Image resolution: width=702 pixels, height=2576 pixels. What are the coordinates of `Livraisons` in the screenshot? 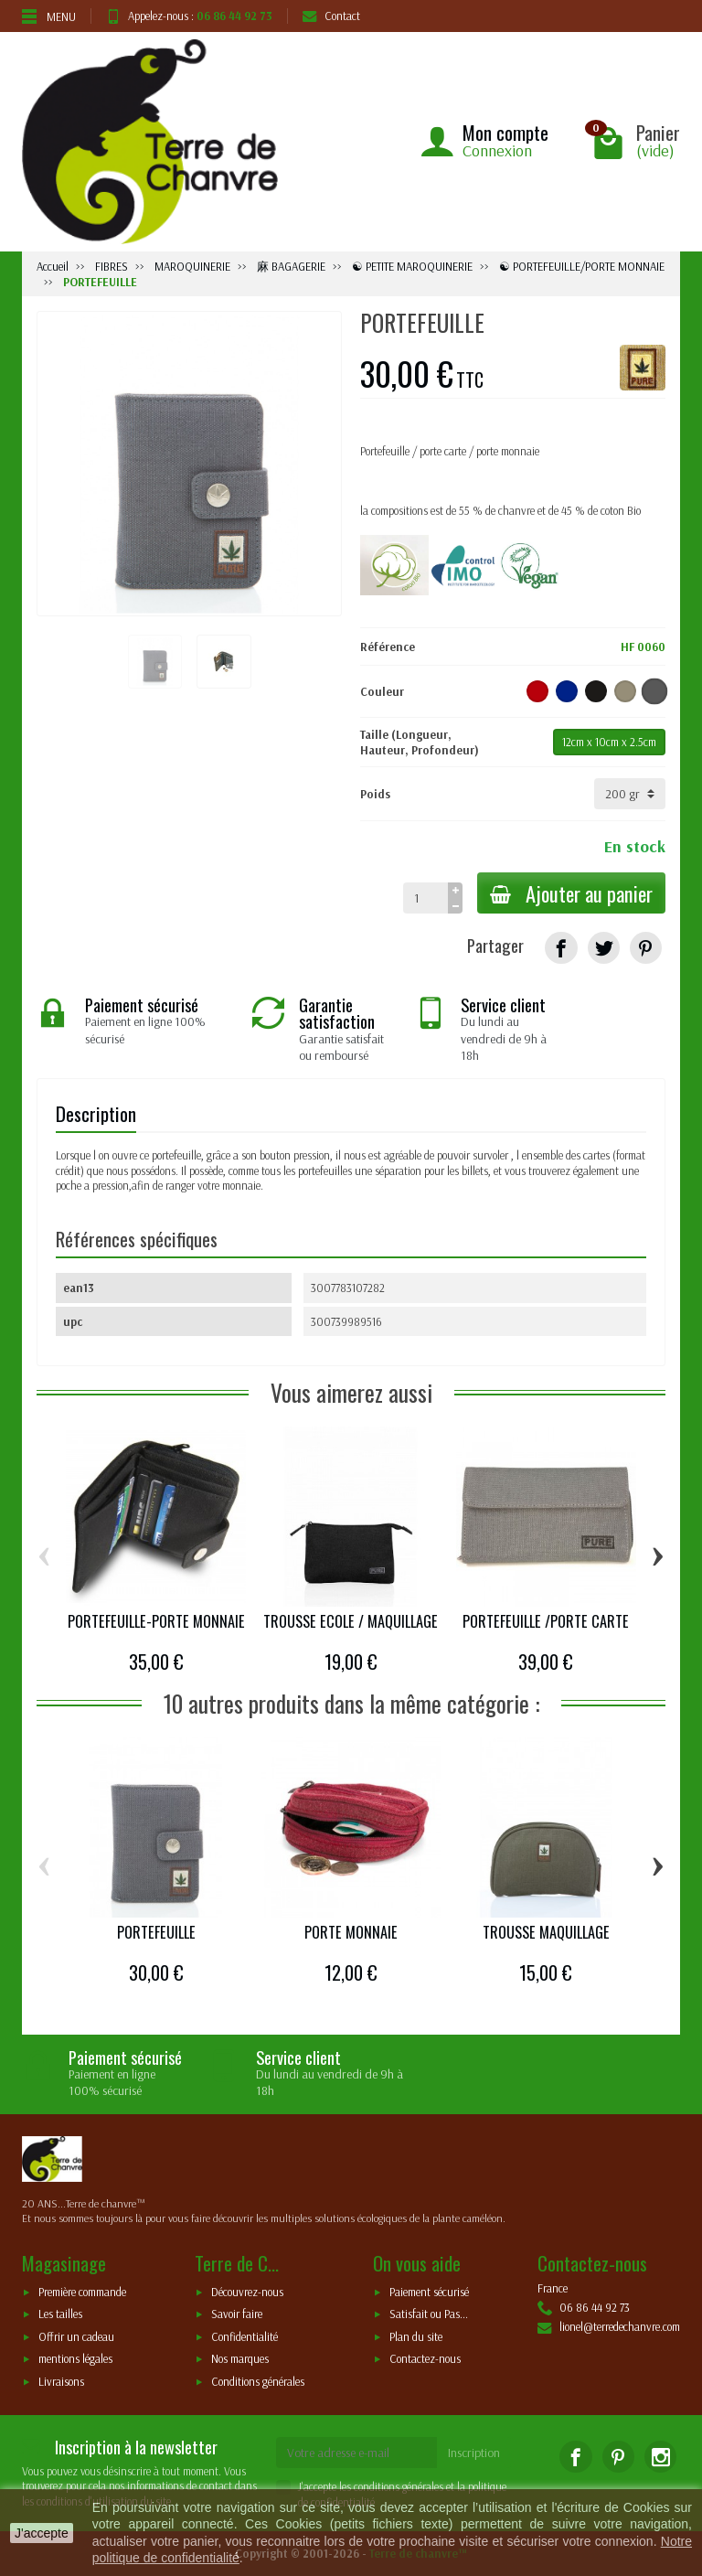 It's located at (61, 2381).